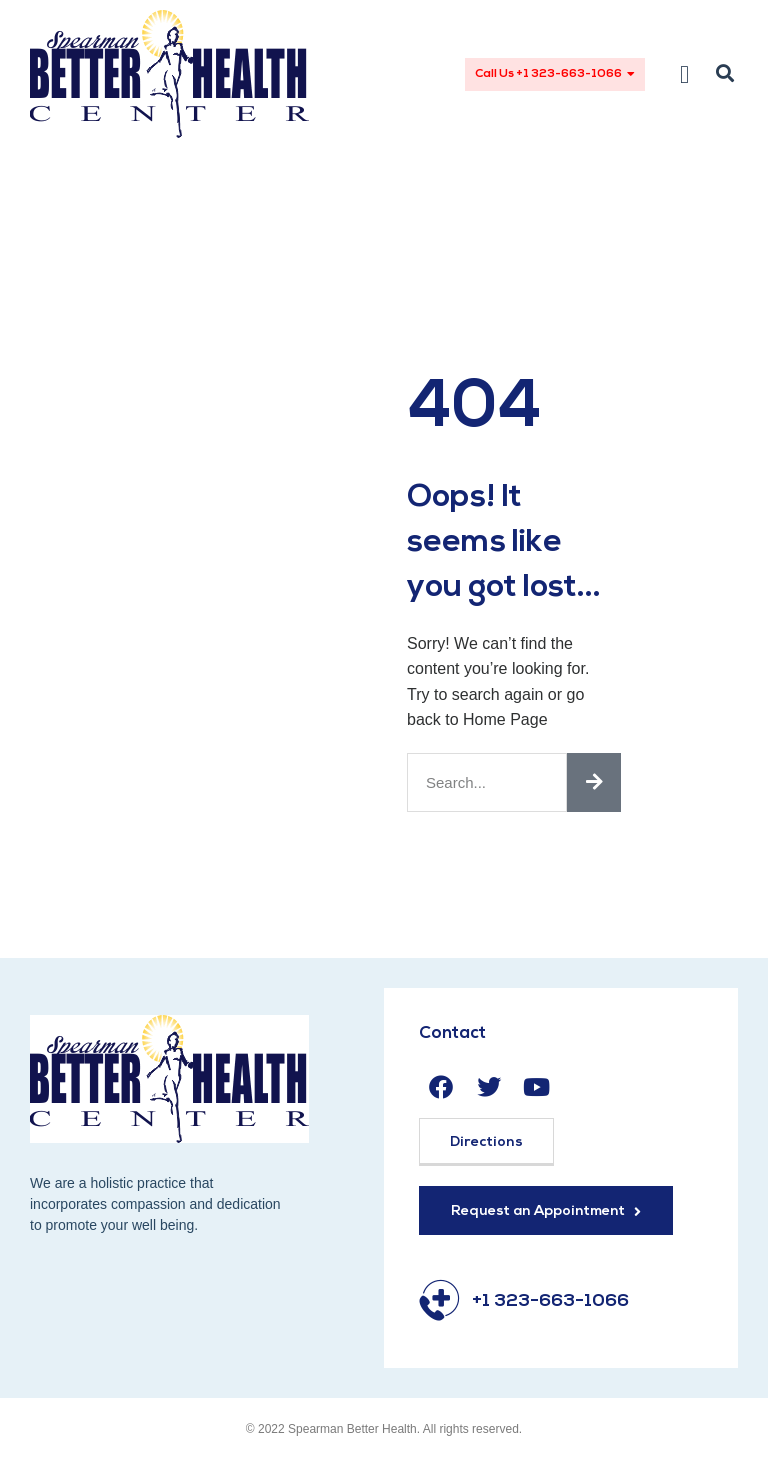 The image size is (768, 1464). Describe the element at coordinates (550, 1301) in the screenshot. I see `+1 323-663-1066` at that location.